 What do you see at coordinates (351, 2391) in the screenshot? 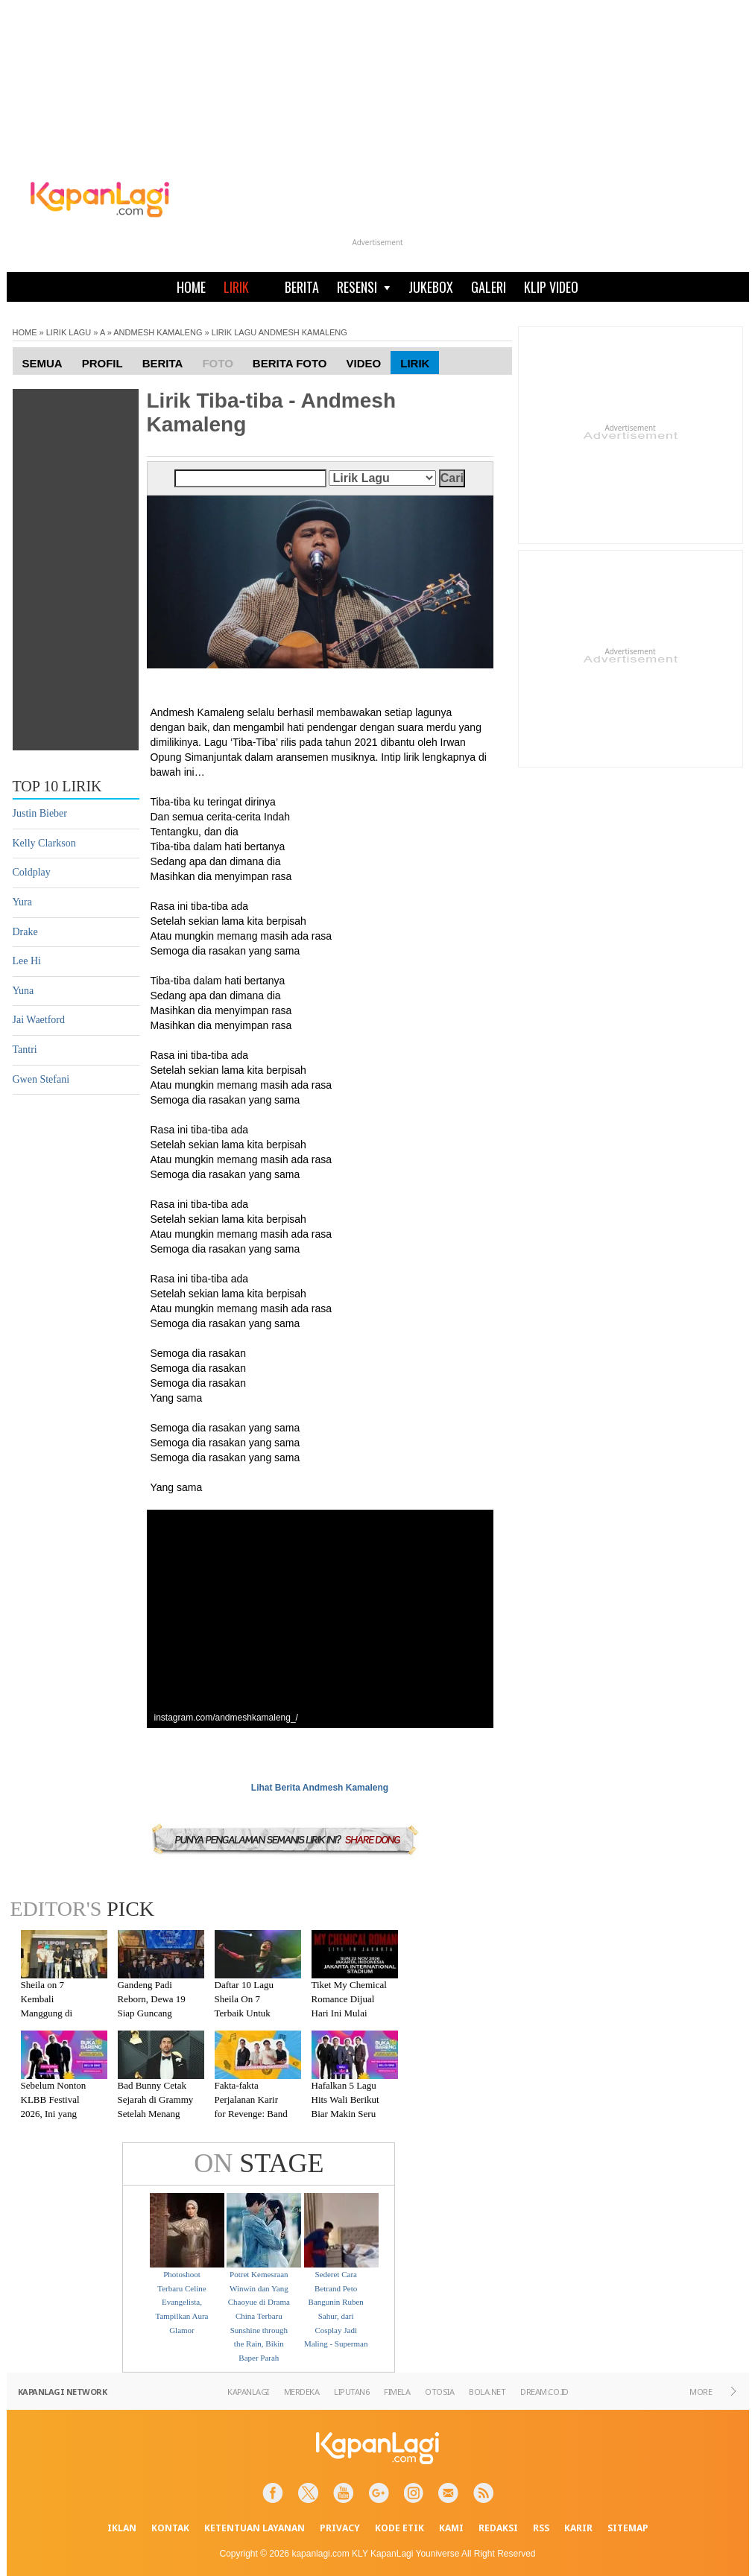
I see `LIPUTAN6` at bounding box center [351, 2391].